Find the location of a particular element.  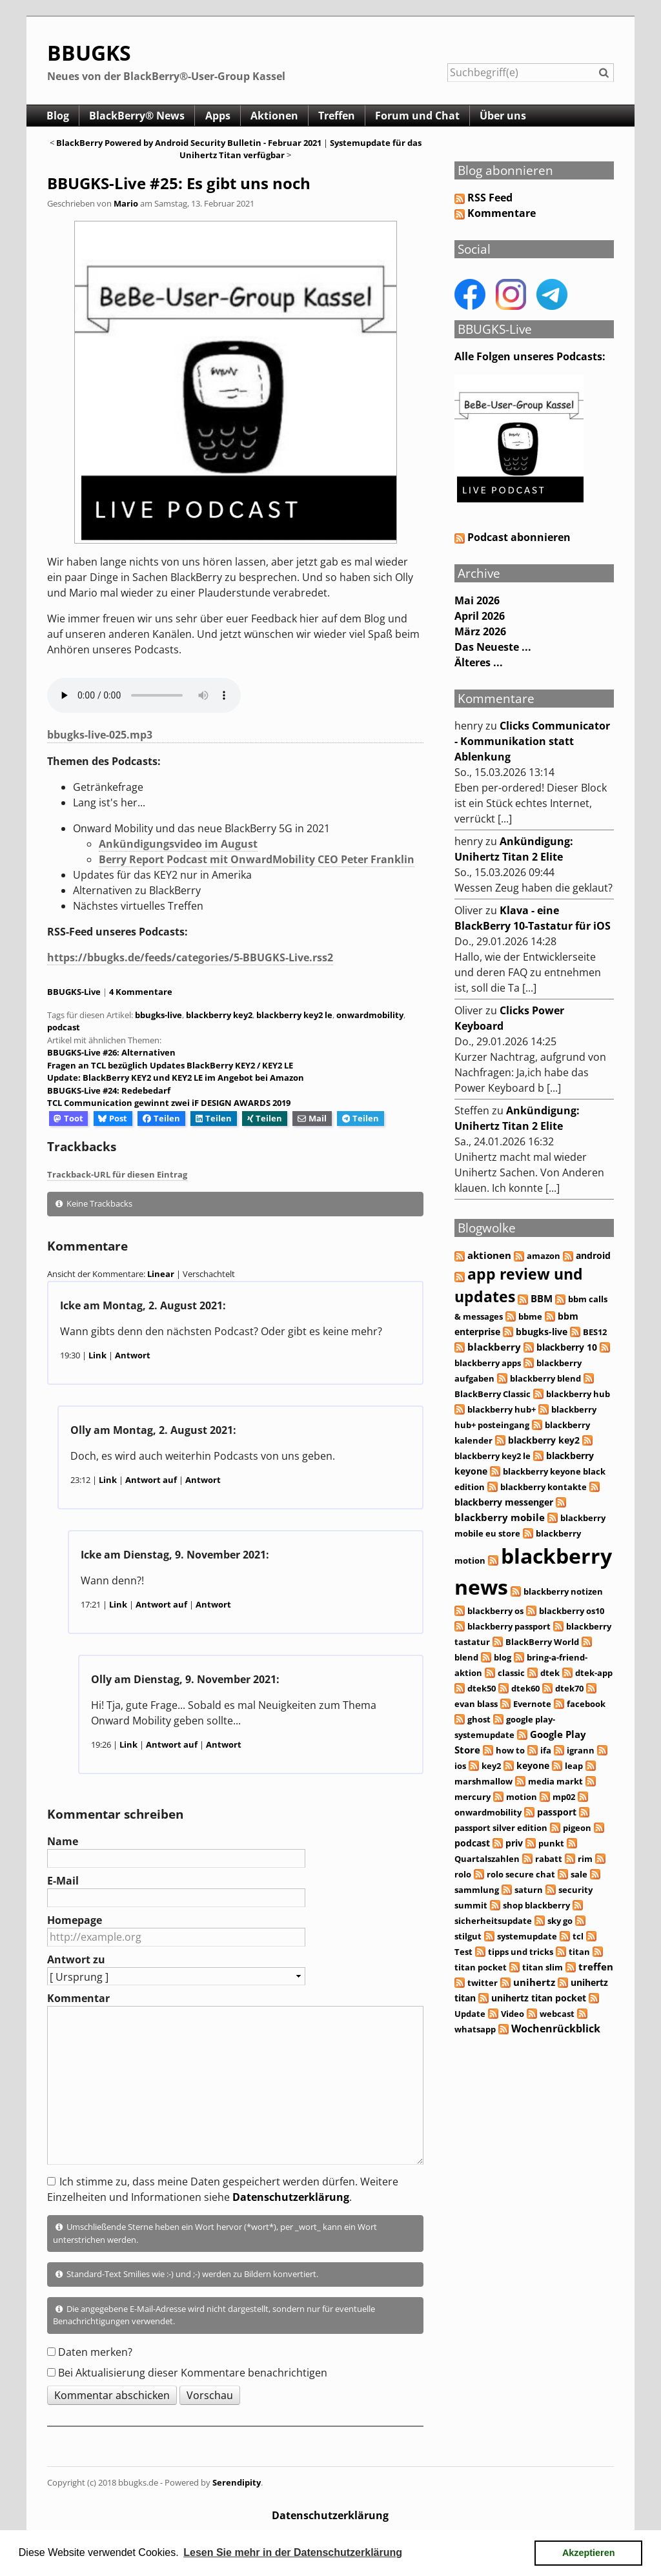

sale is located at coordinates (579, 1874).